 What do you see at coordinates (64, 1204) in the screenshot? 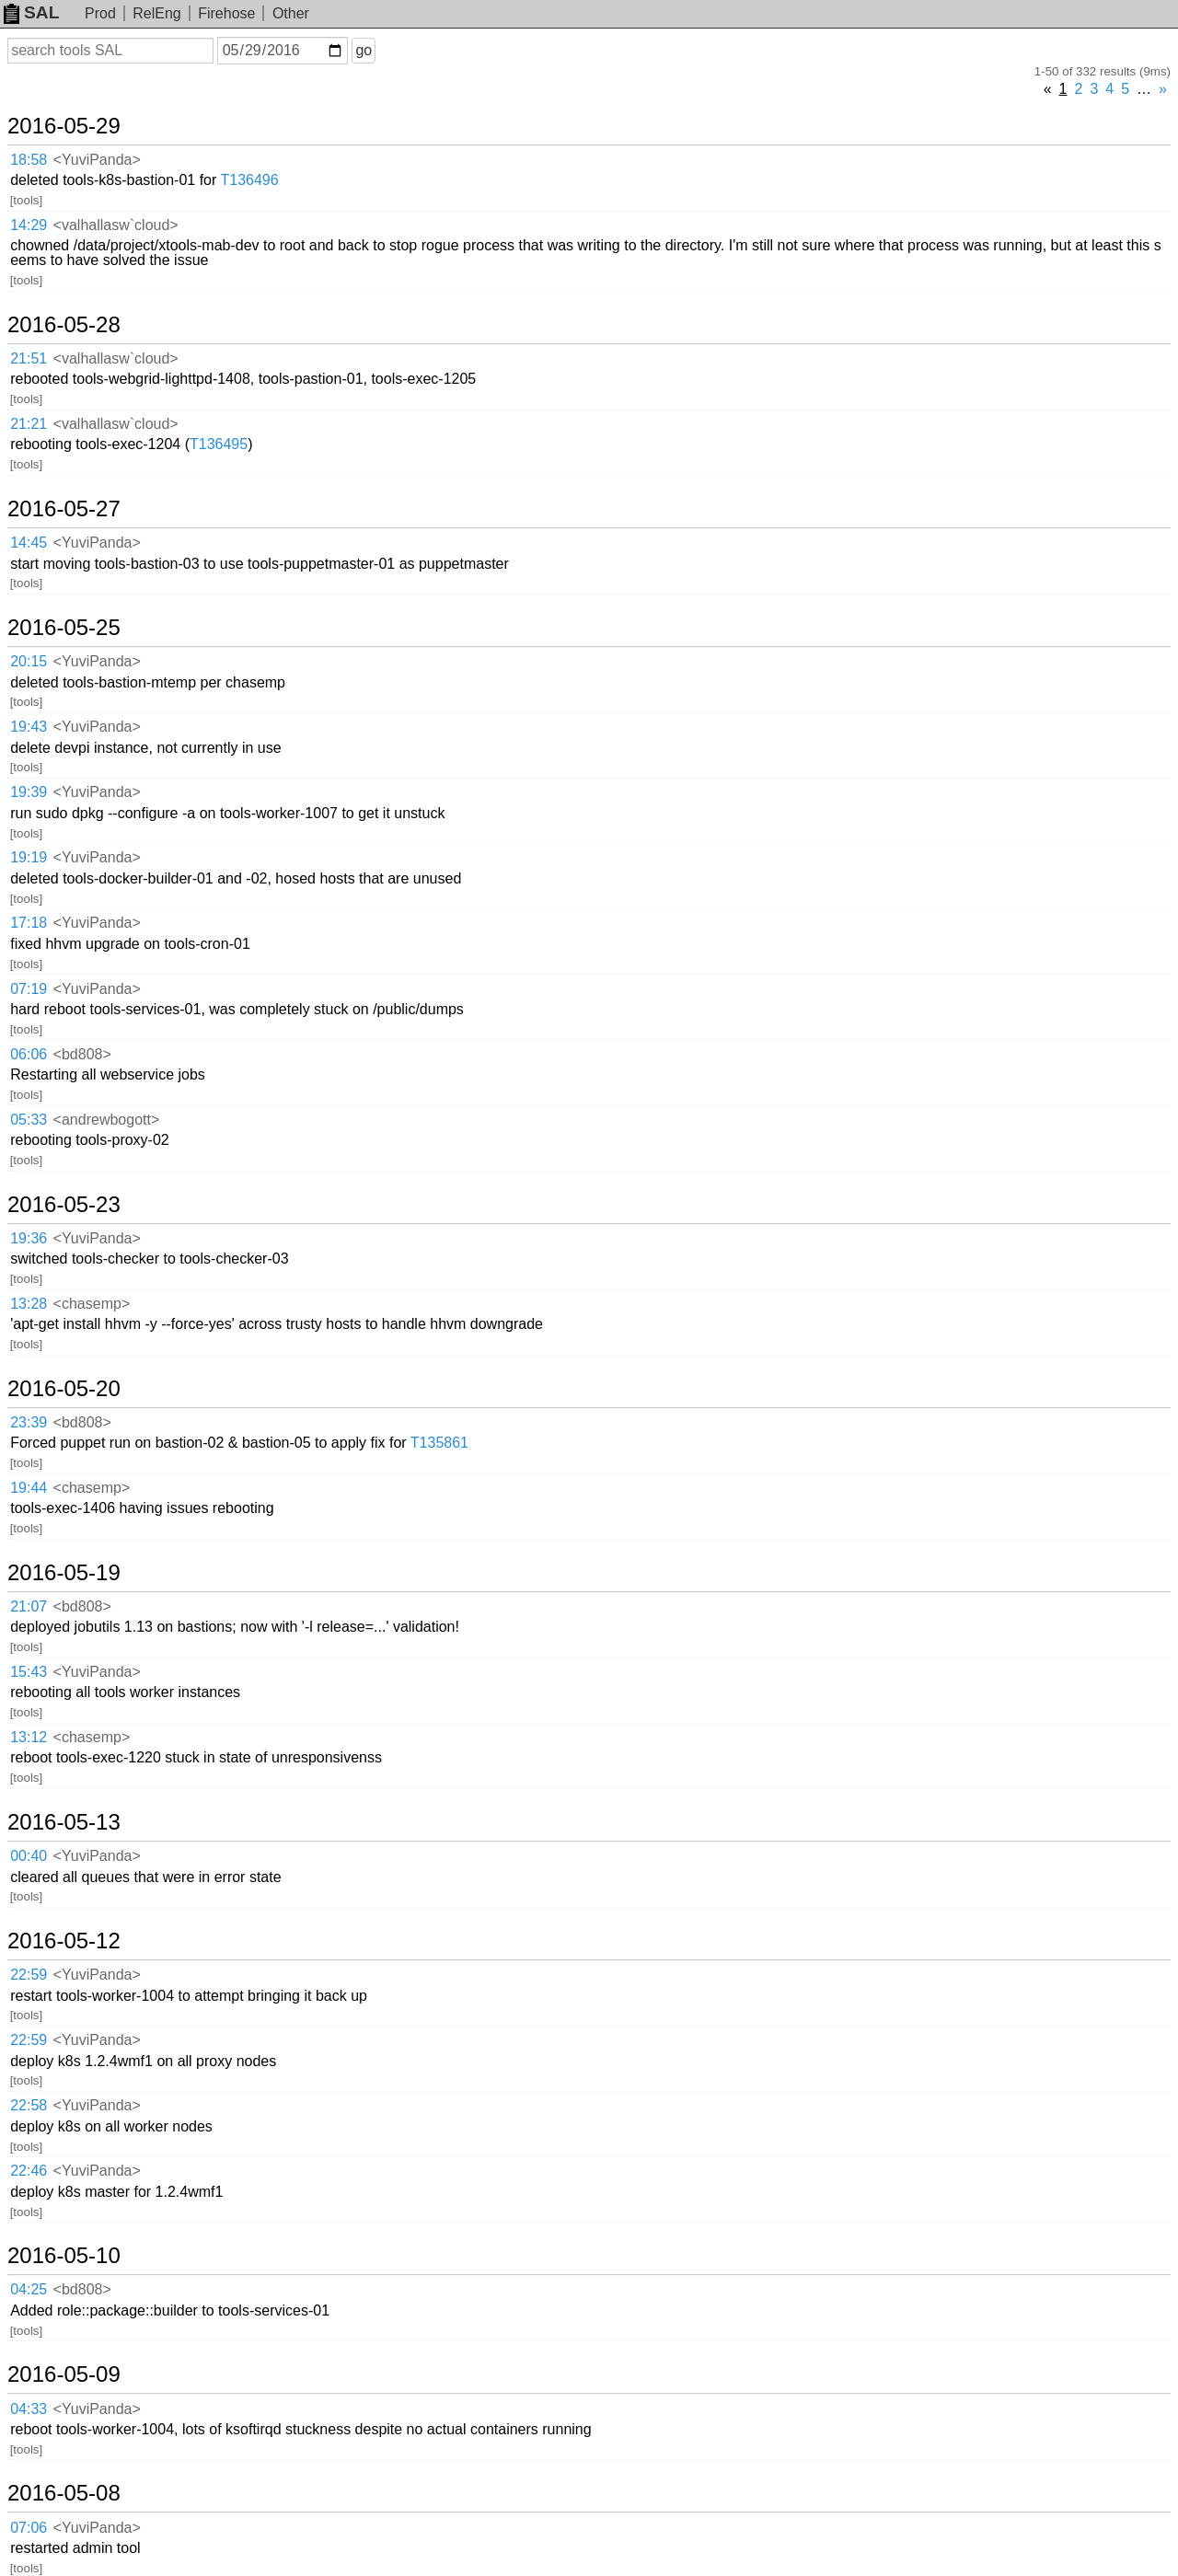
I see `2016-05-23` at bounding box center [64, 1204].